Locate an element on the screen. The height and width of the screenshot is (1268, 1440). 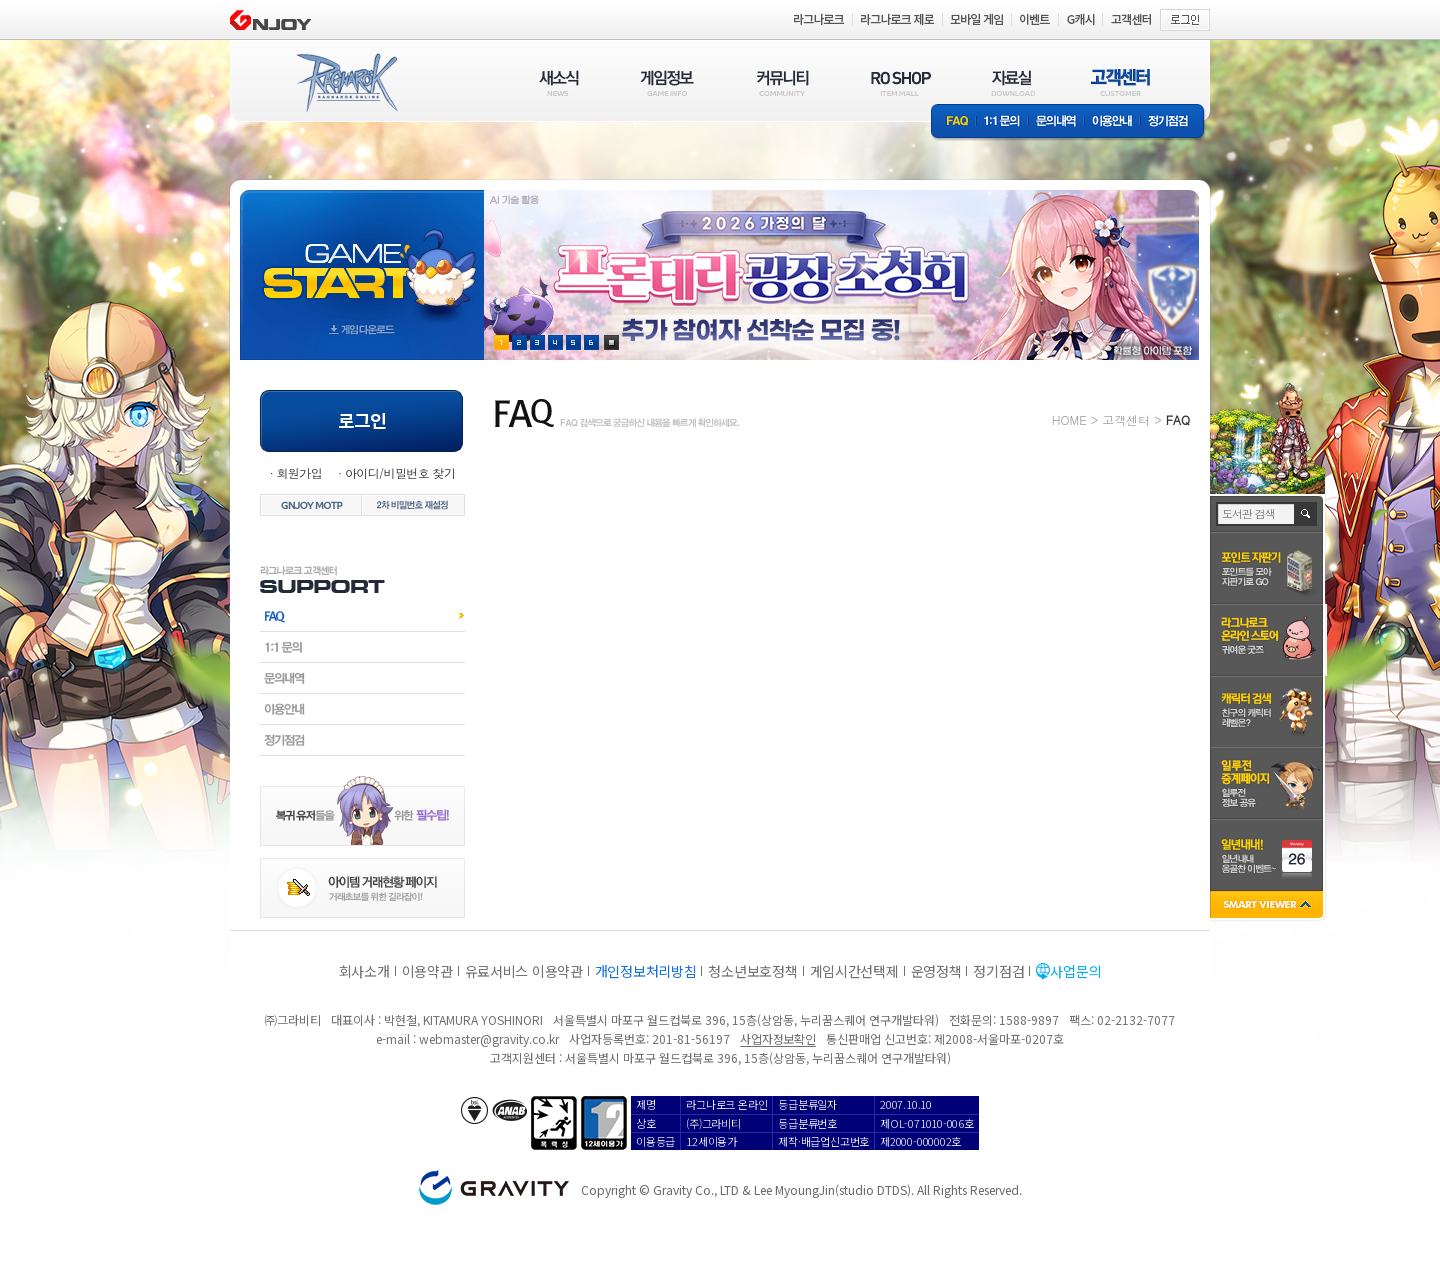
게임시간선택제 is located at coordinates (854, 971).